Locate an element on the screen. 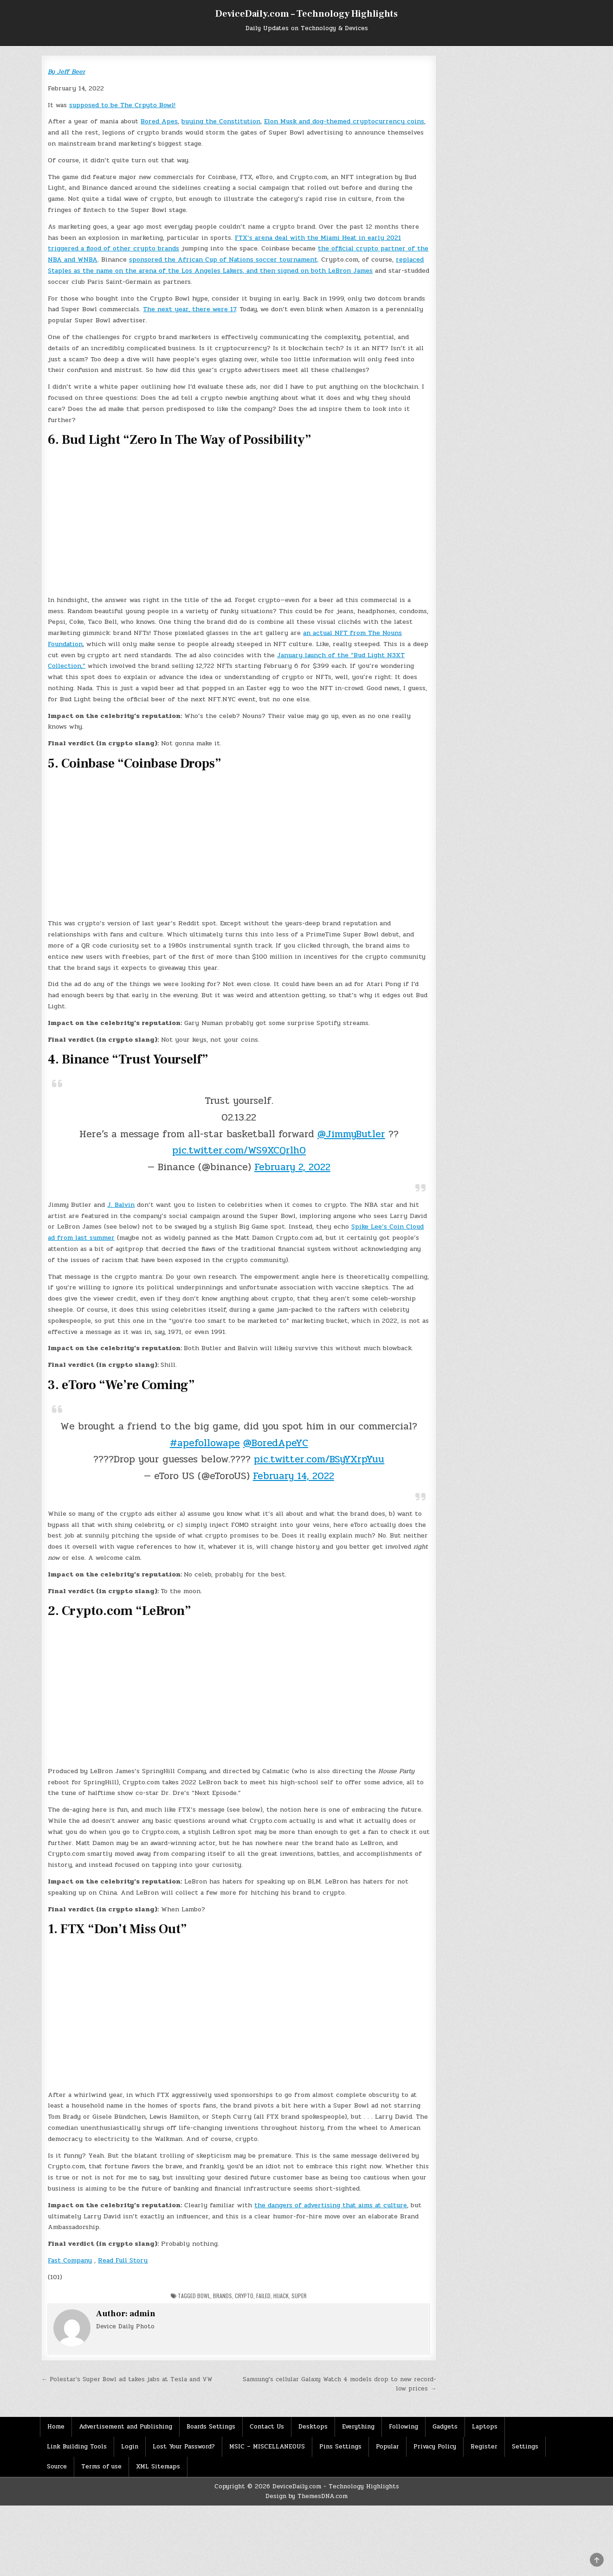 This screenshot has width=613, height=2576. buying the Constitution is located at coordinates (220, 121).